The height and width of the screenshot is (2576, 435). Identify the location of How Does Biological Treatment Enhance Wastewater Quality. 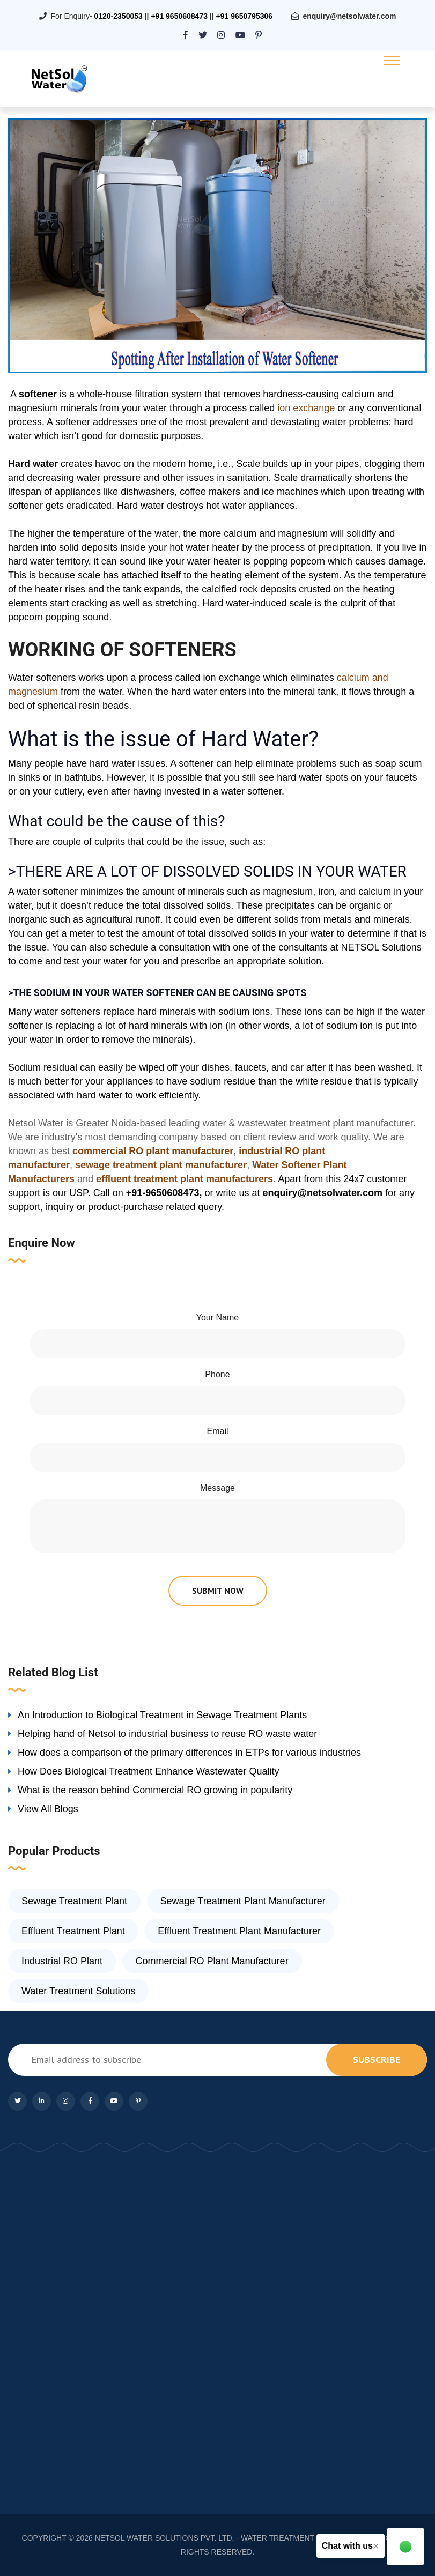
(148, 1771).